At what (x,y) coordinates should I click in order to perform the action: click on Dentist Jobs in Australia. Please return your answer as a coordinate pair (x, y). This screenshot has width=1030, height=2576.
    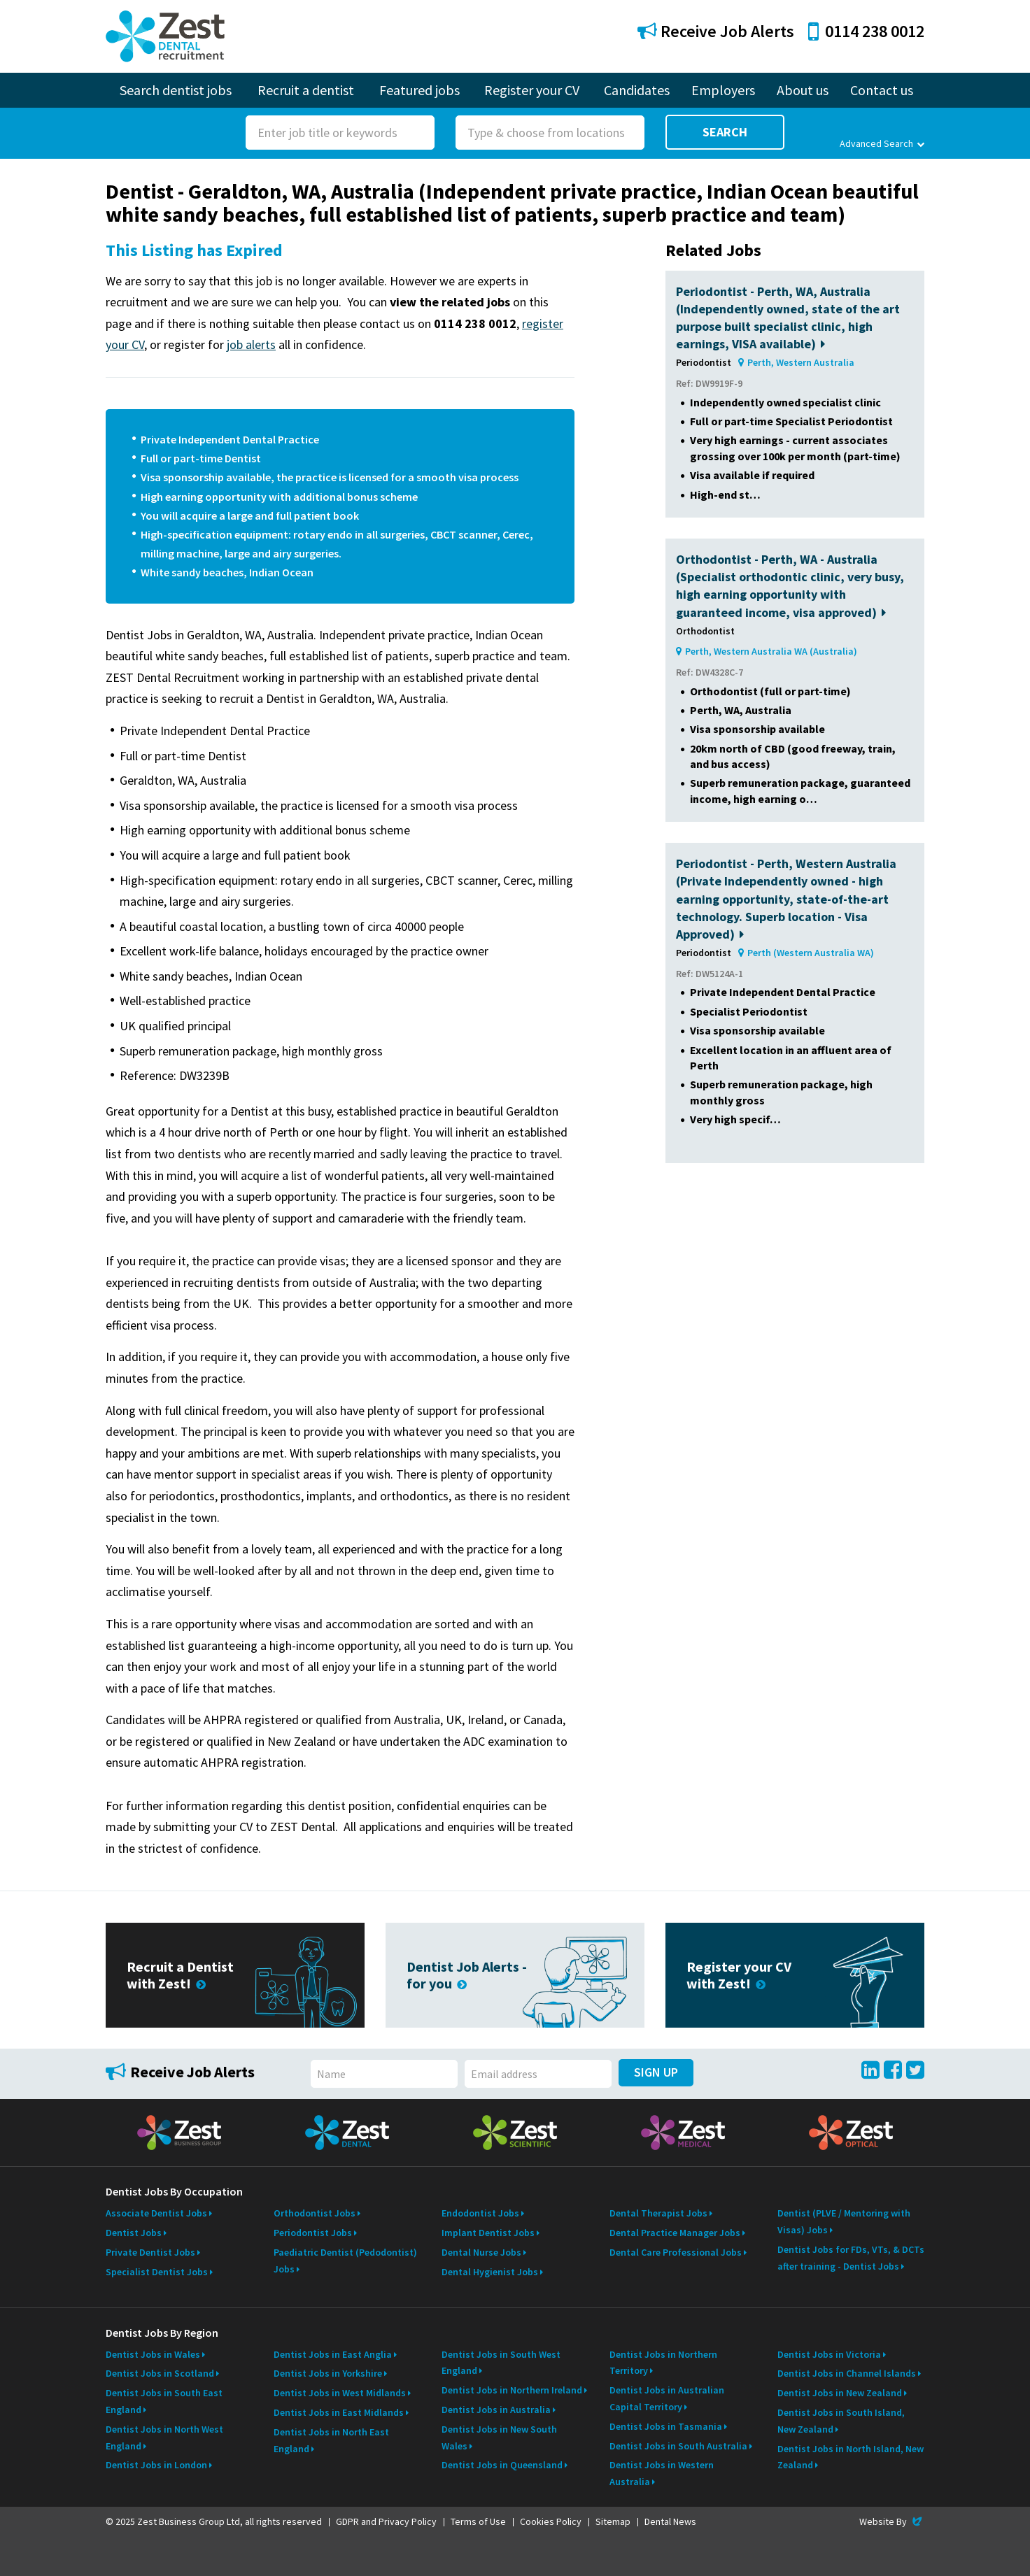
    Looking at the image, I should click on (496, 2409).